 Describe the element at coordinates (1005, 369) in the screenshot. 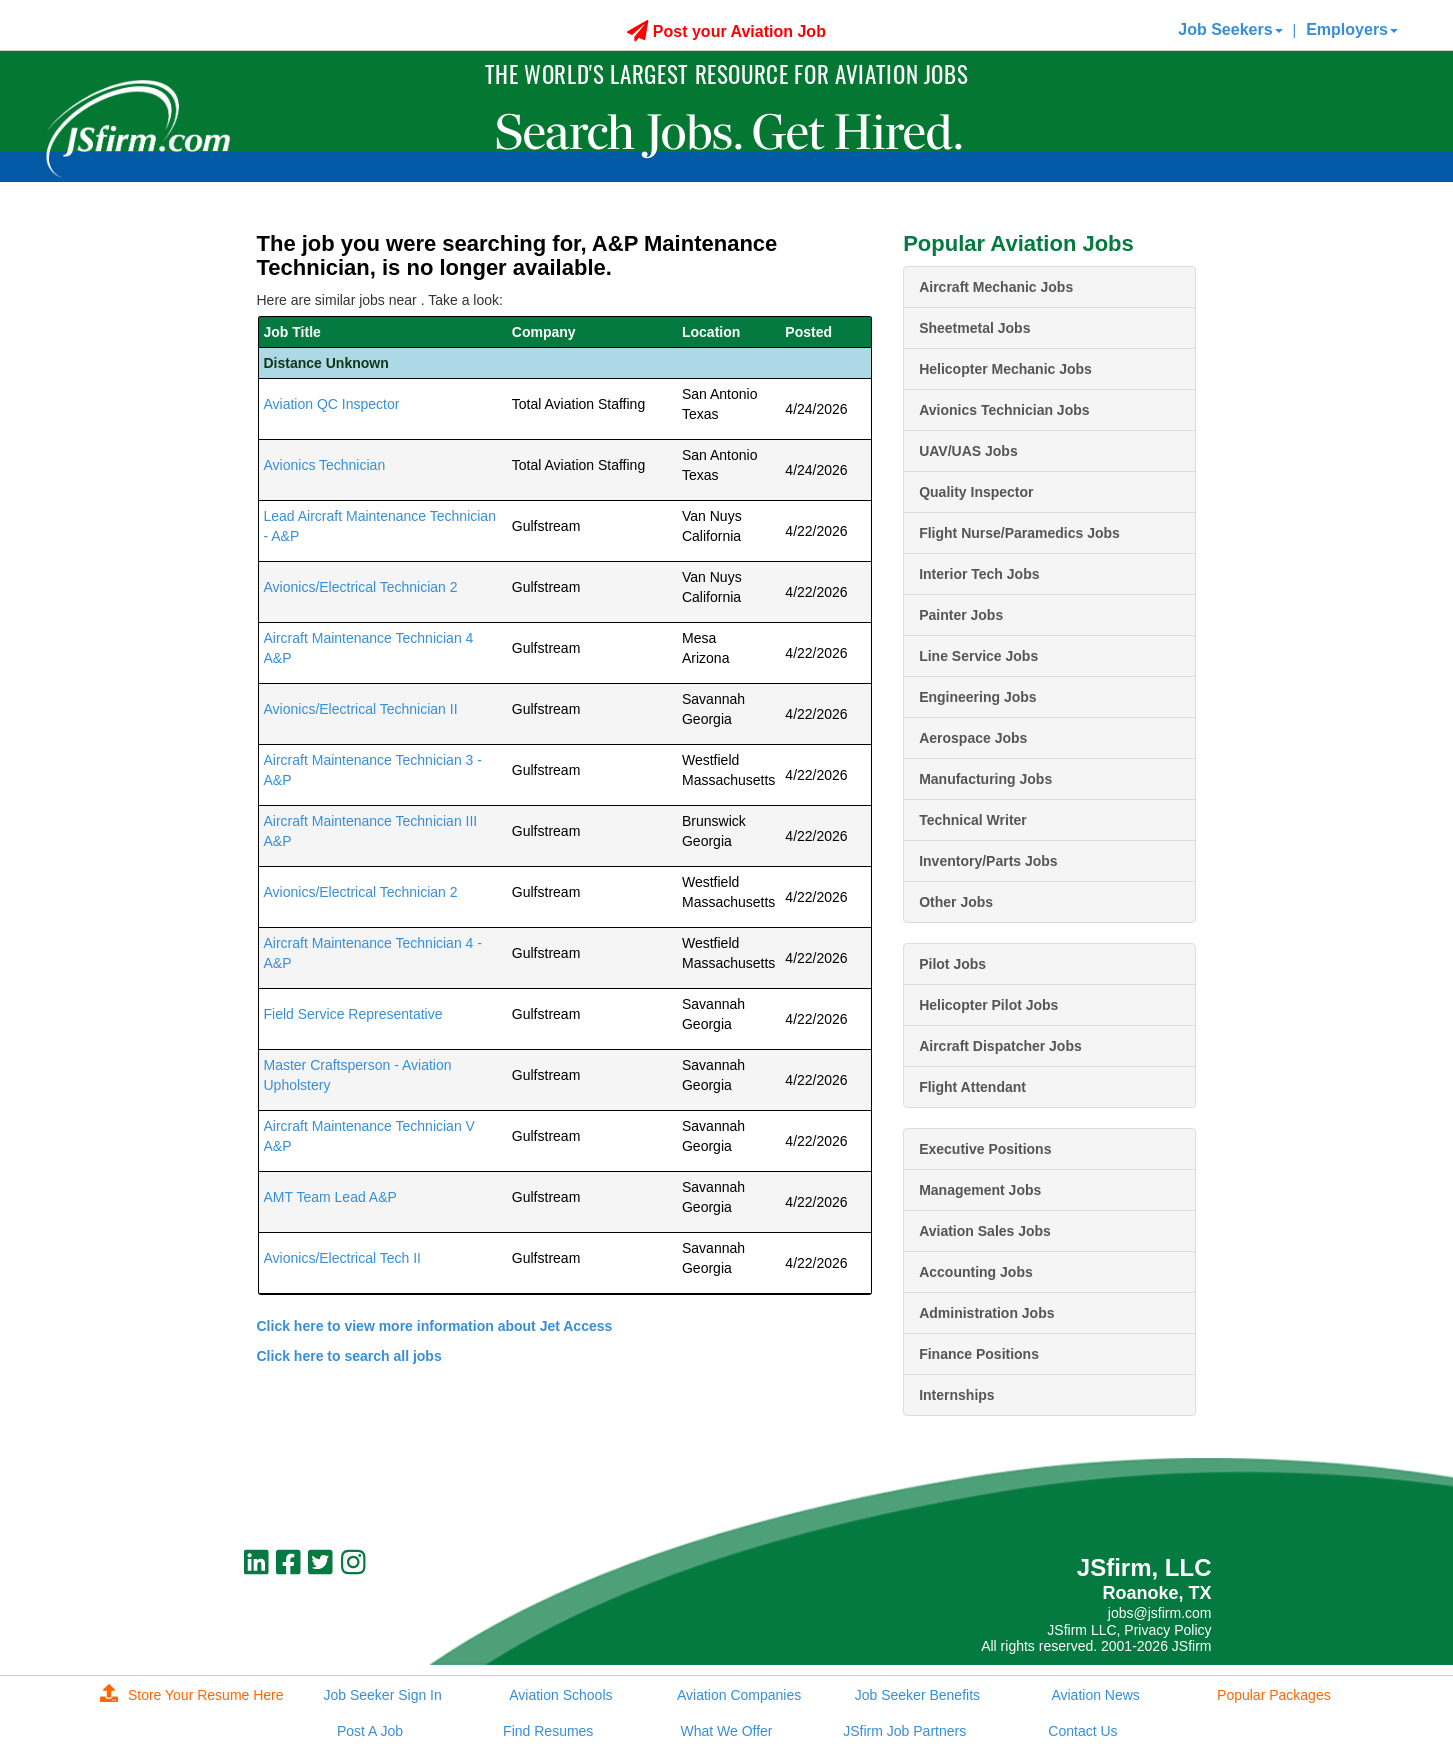

I see `Helicopter Mechanic Jobs` at that location.